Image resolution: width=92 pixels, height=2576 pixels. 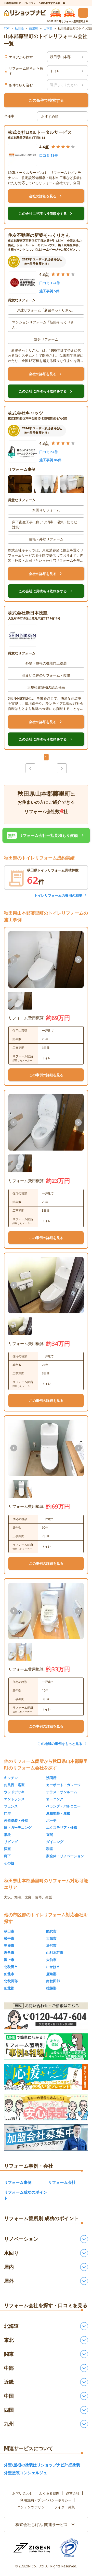 I want to click on よくある質問, so click(x=49, y=2493).